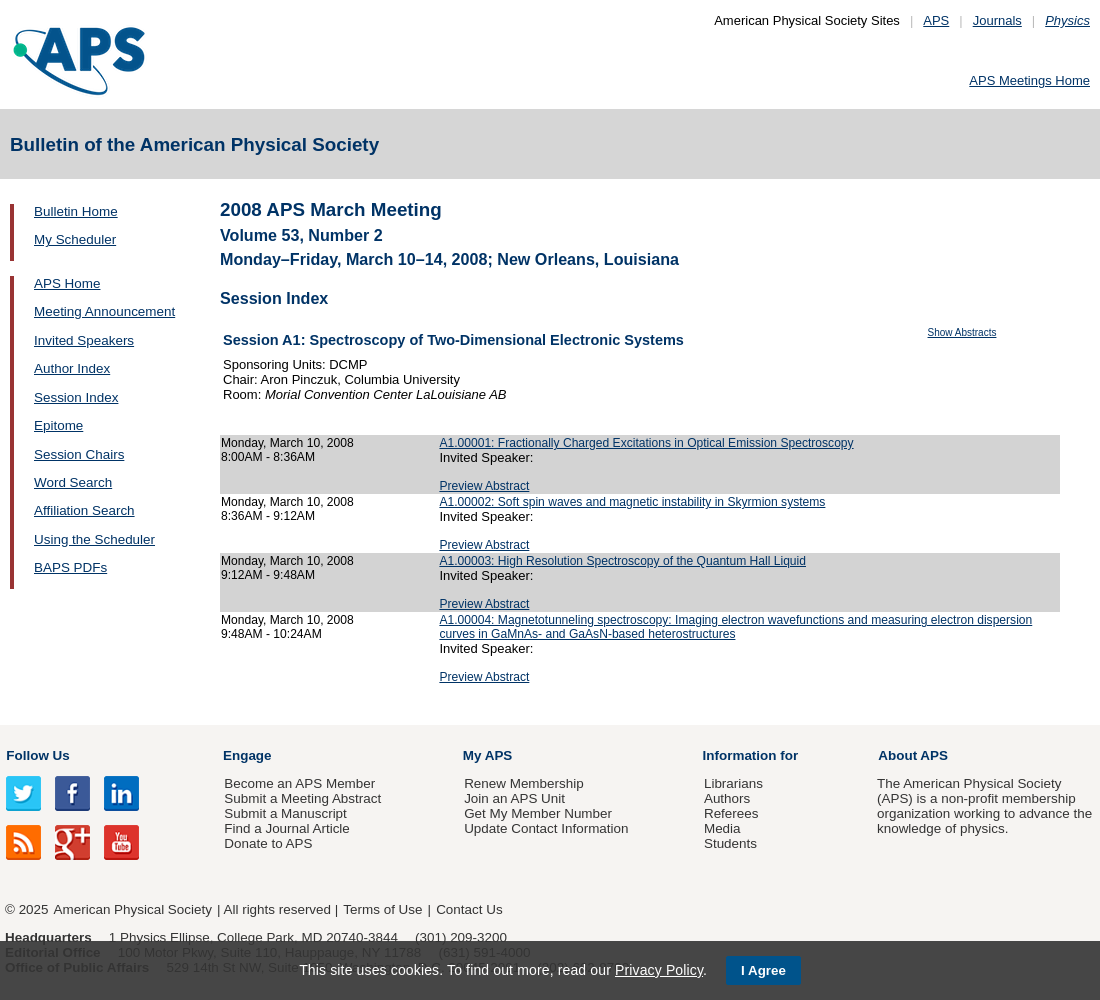 The width and height of the screenshot is (1100, 1000). Describe the element at coordinates (286, 828) in the screenshot. I see `Find a Journal Article` at that location.